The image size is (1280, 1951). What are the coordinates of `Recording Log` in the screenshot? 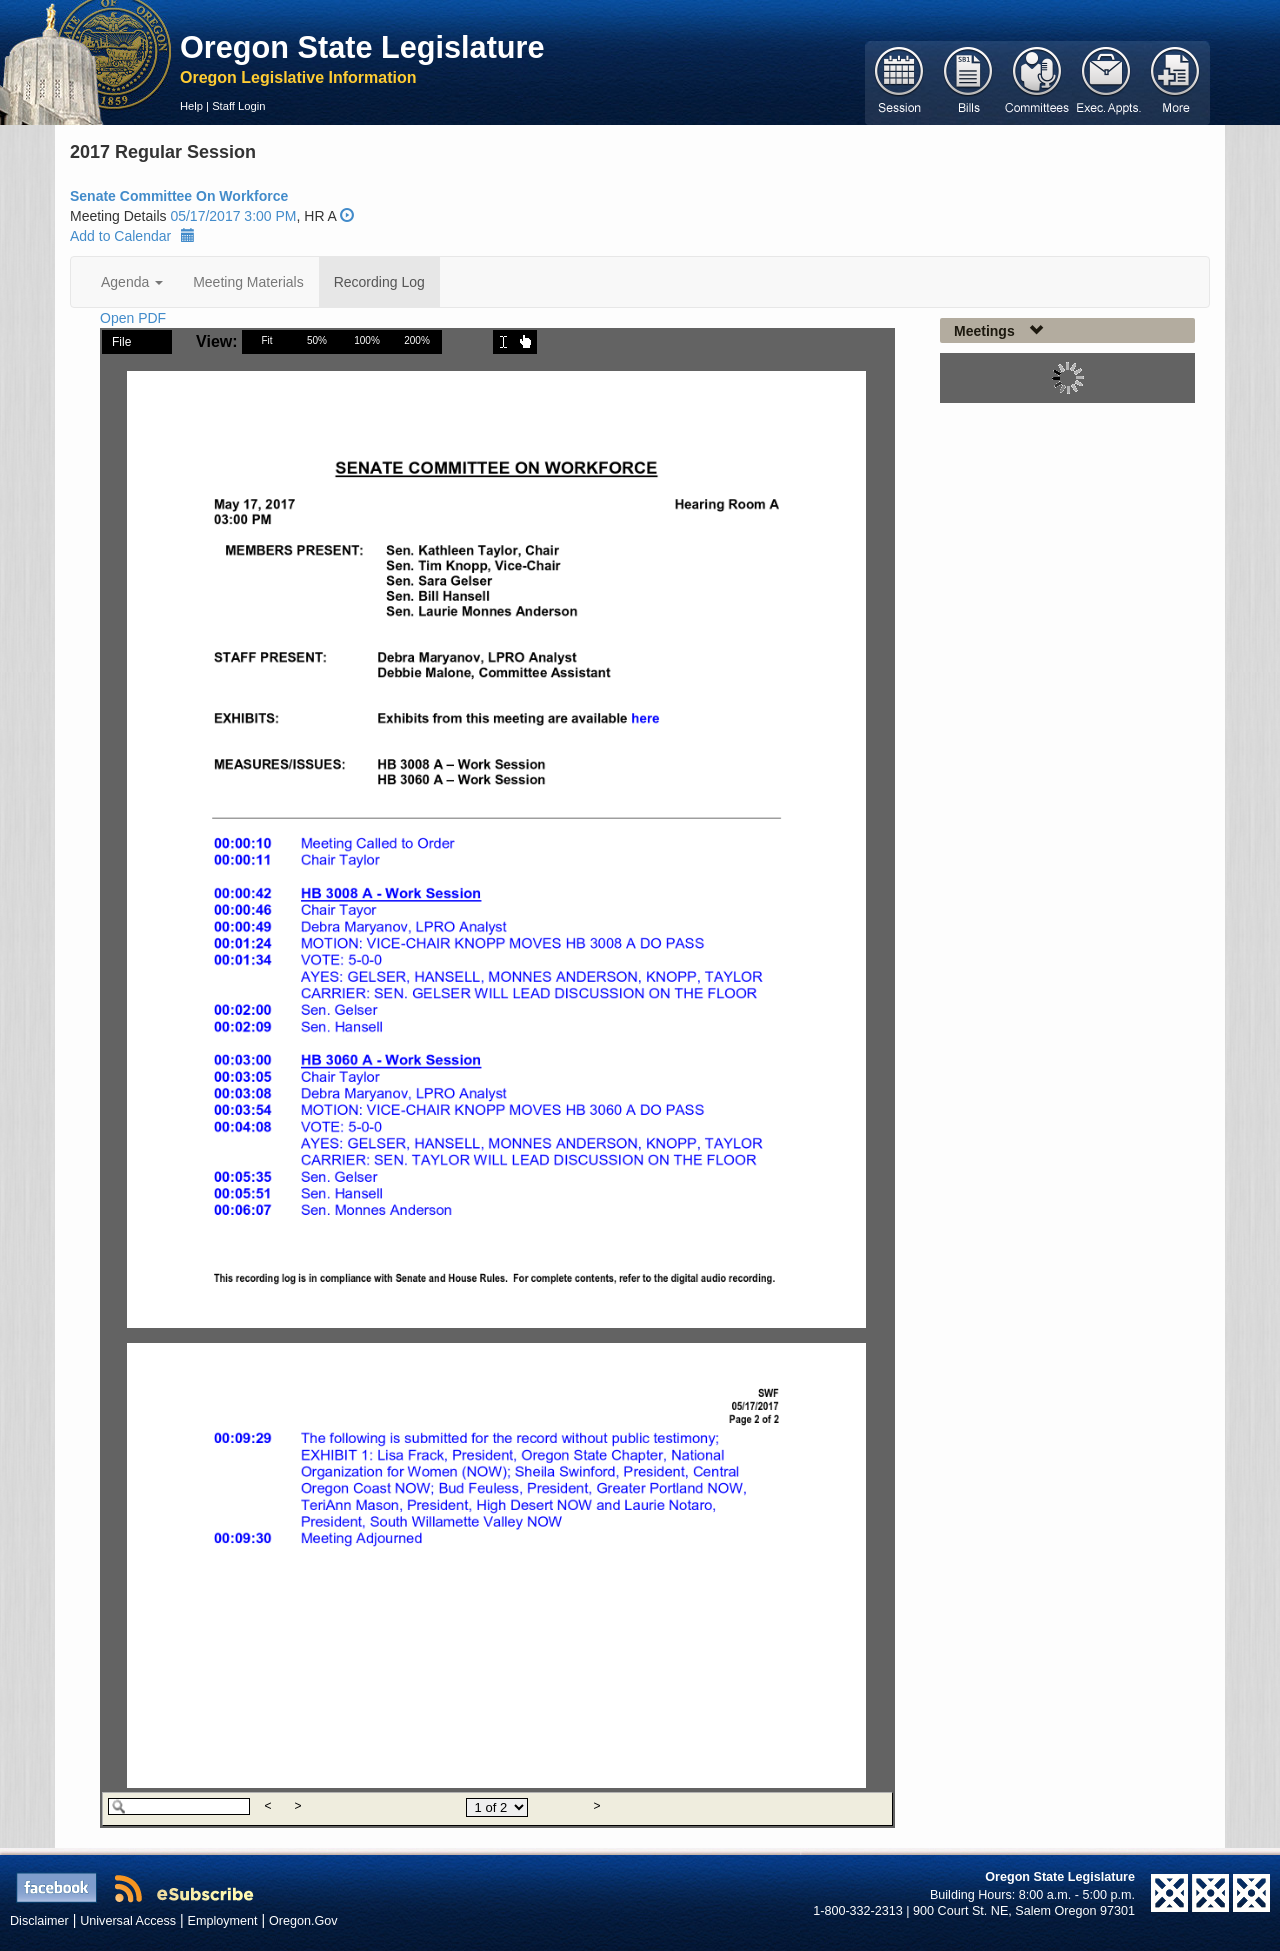 It's located at (379, 282).